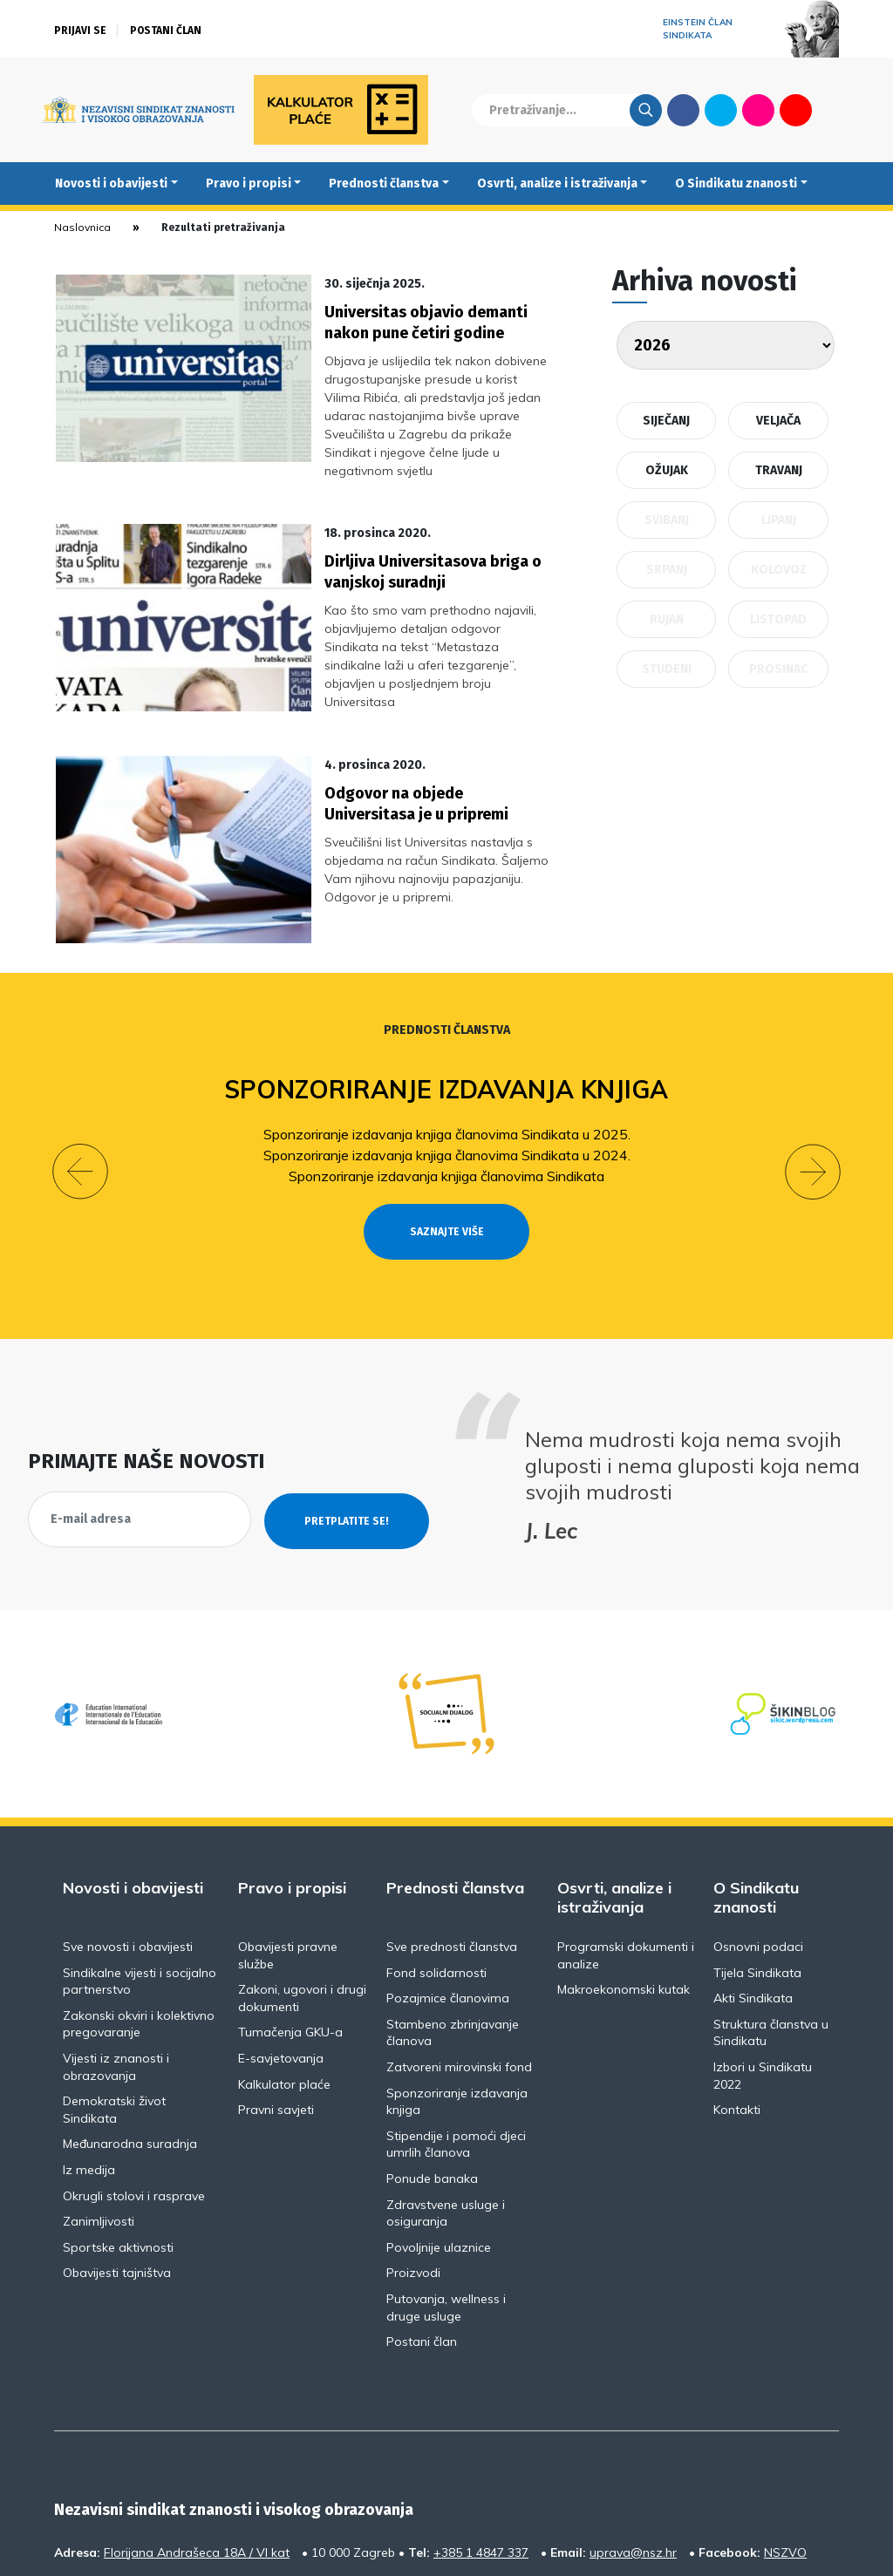  What do you see at coordinates (447, 1022) in the screenshot?
I see `Sponzoriranje izdavanja knjiga` at bounding box center [447, 1022].